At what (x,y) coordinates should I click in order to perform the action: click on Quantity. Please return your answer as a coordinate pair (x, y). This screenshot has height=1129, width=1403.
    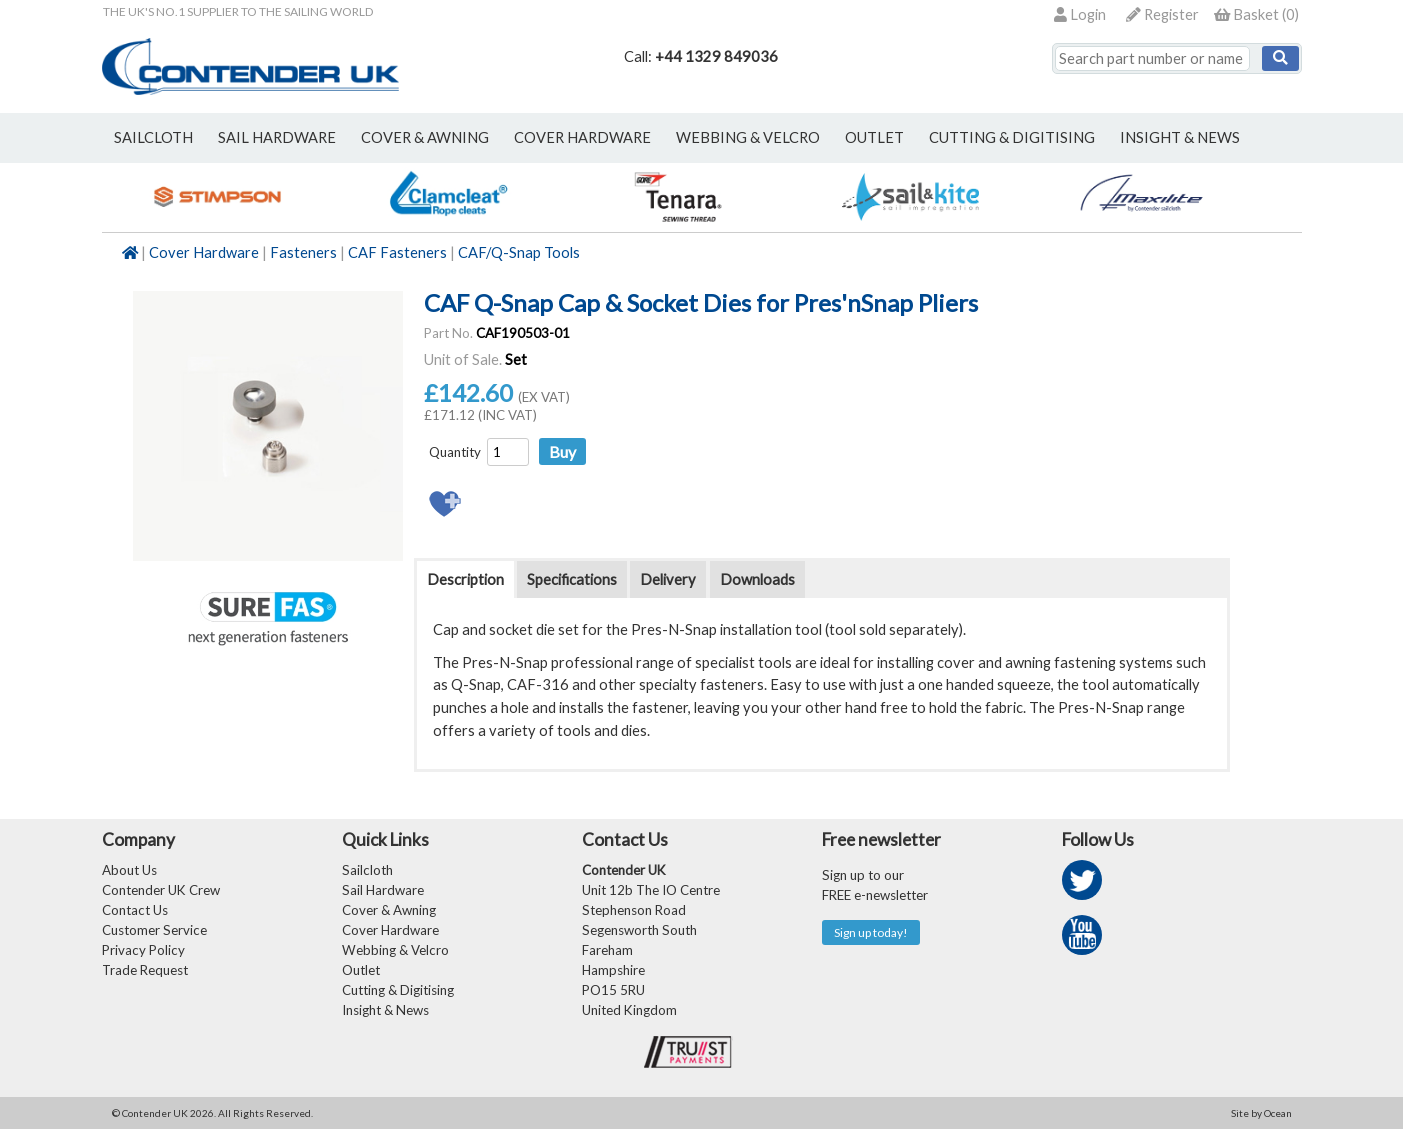
    Looking at the image, I should click on (455, 452).